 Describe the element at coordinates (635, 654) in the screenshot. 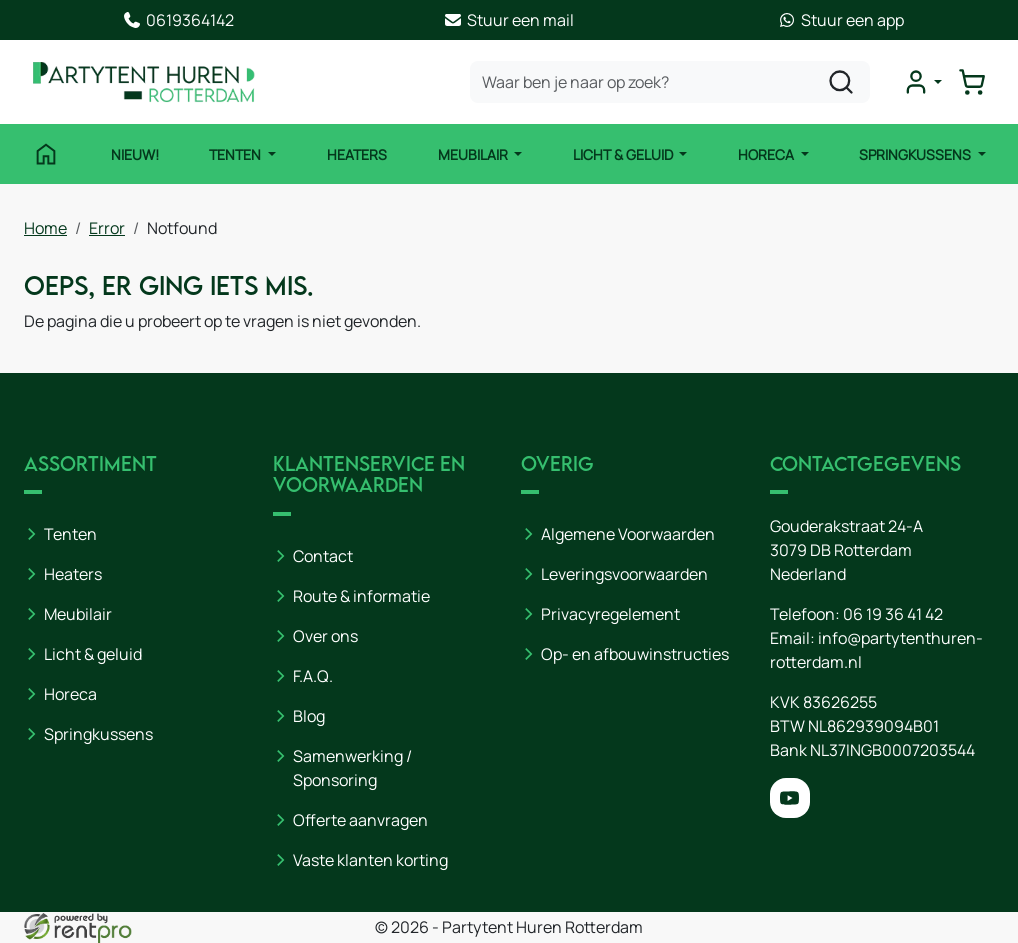

I see `Op- en afbouwinstructies` at that location.